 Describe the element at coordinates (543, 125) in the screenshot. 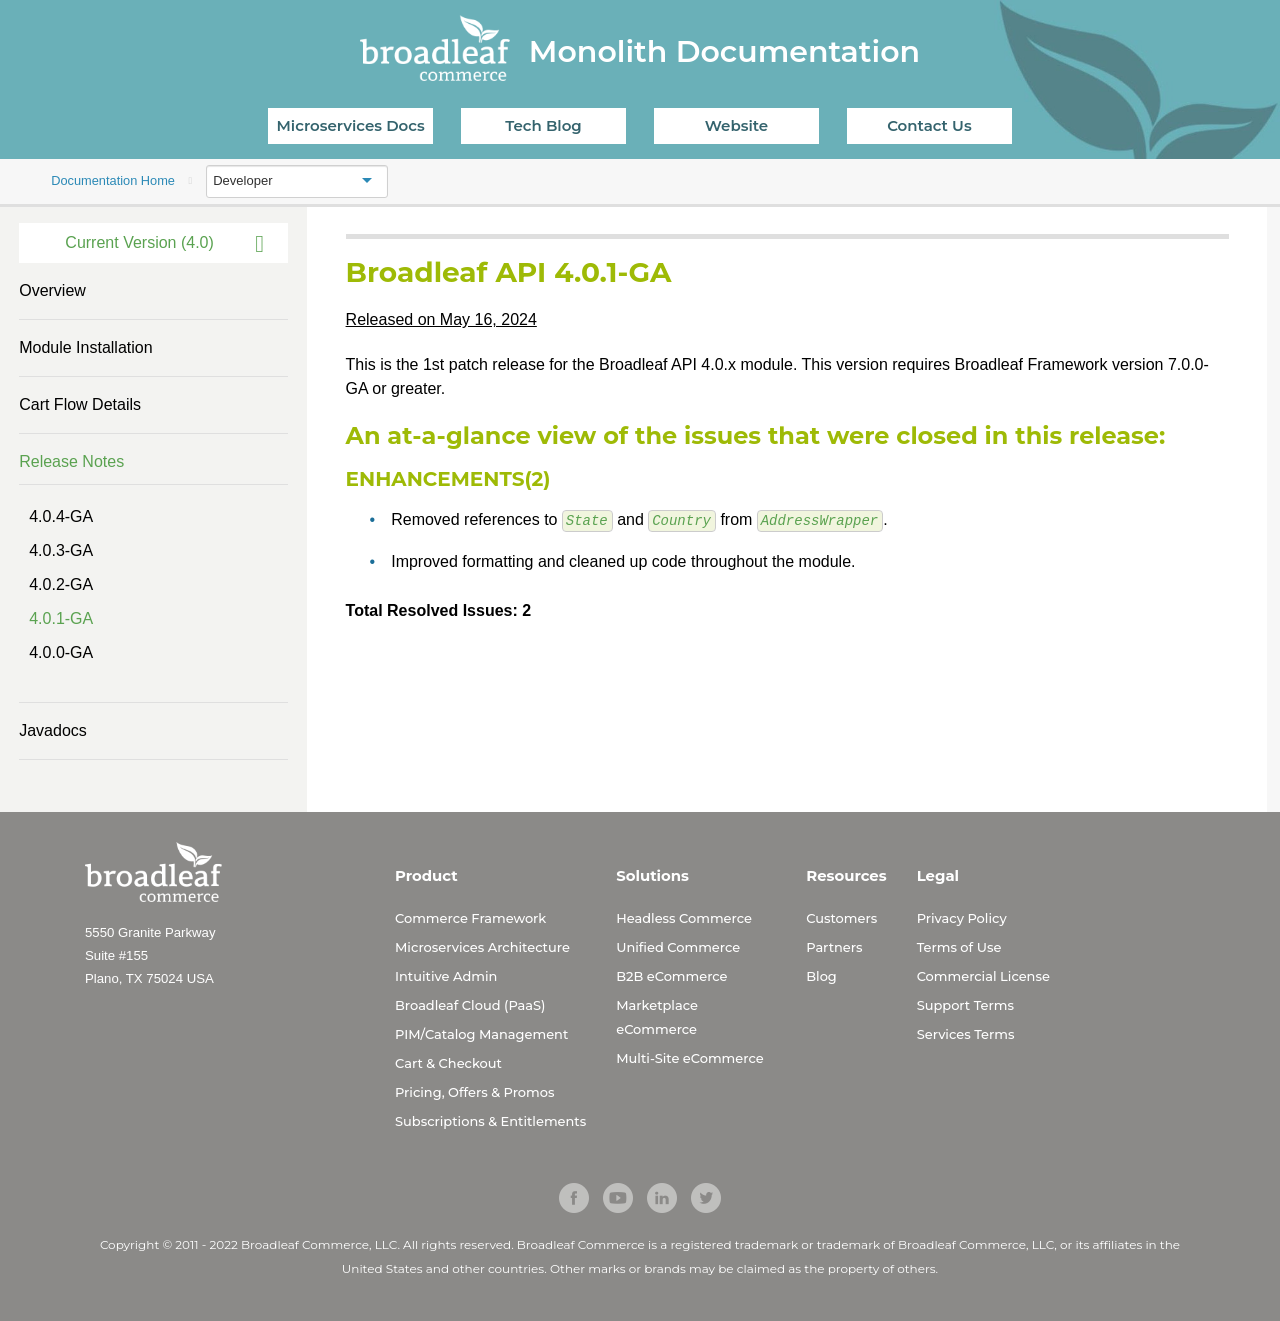

I see `Tech Blog` at that location.